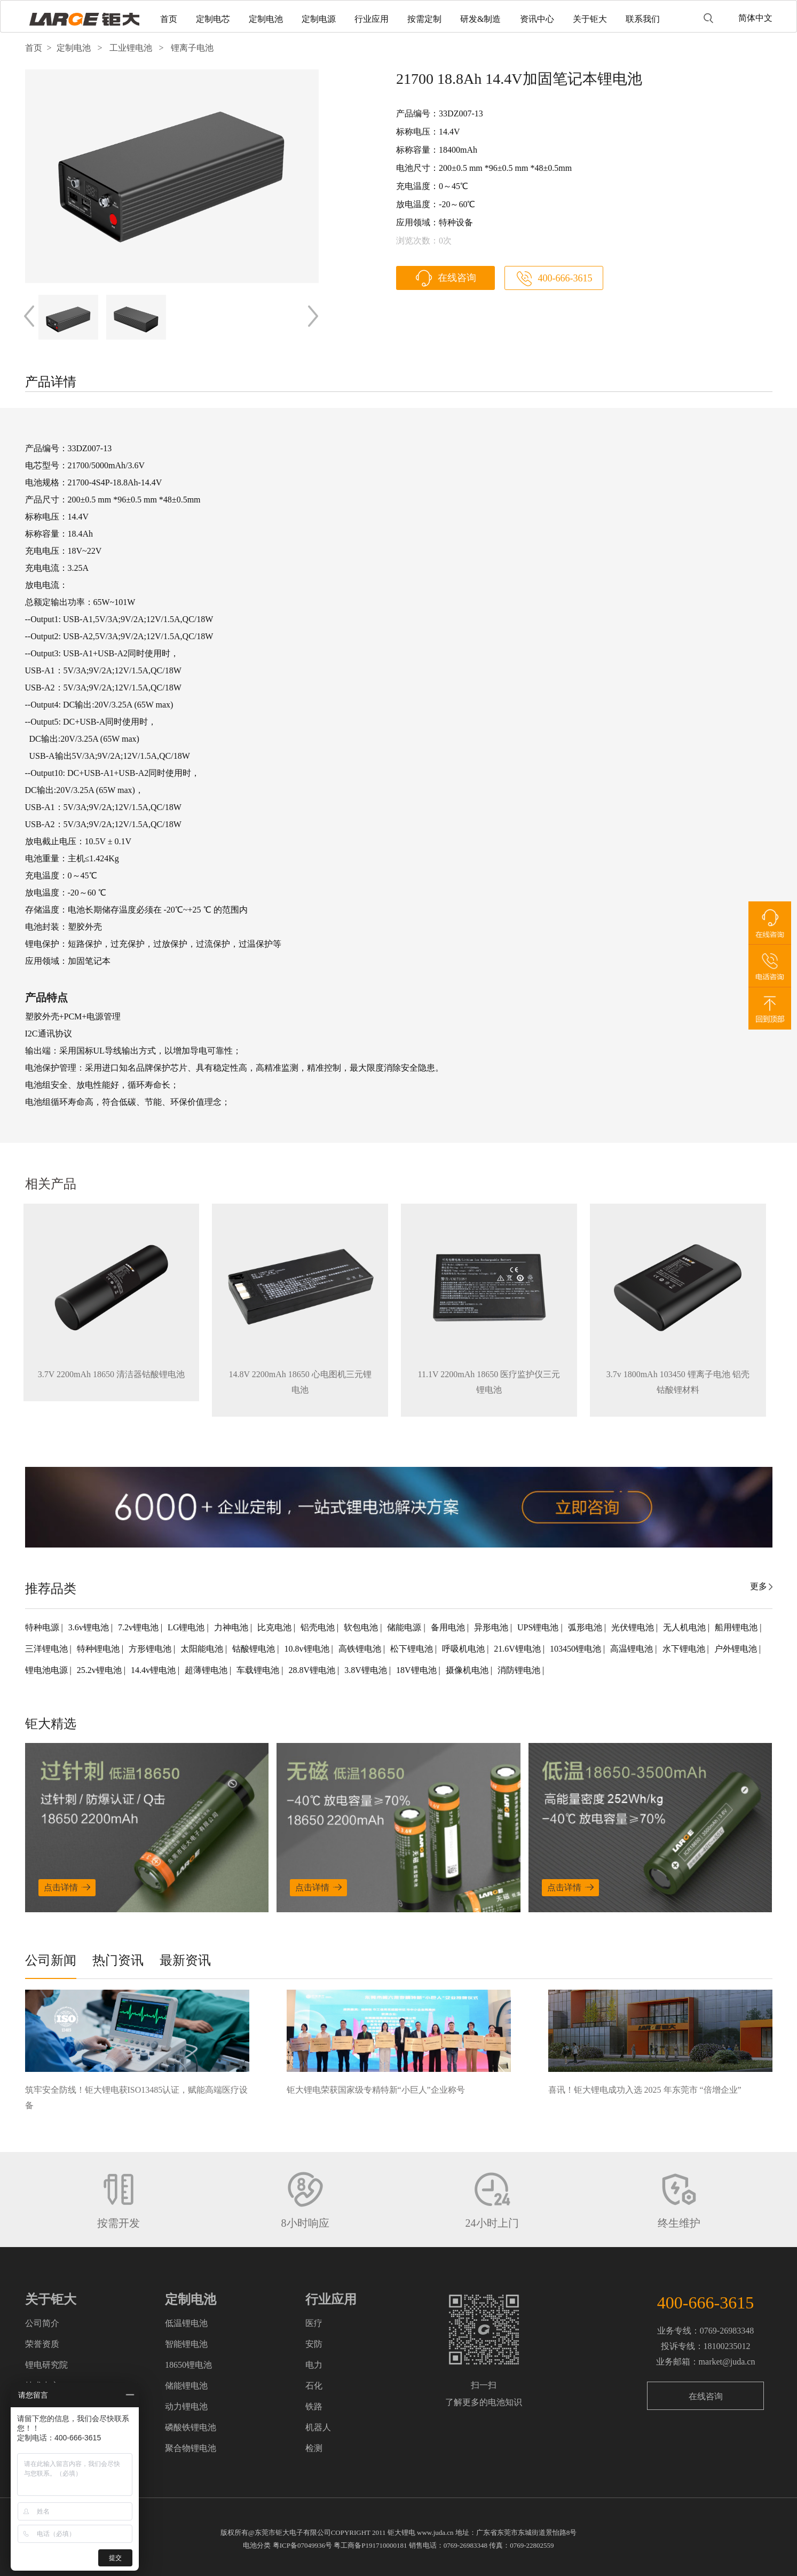  I want to click on 智能锂电池, so click(186, 2344).